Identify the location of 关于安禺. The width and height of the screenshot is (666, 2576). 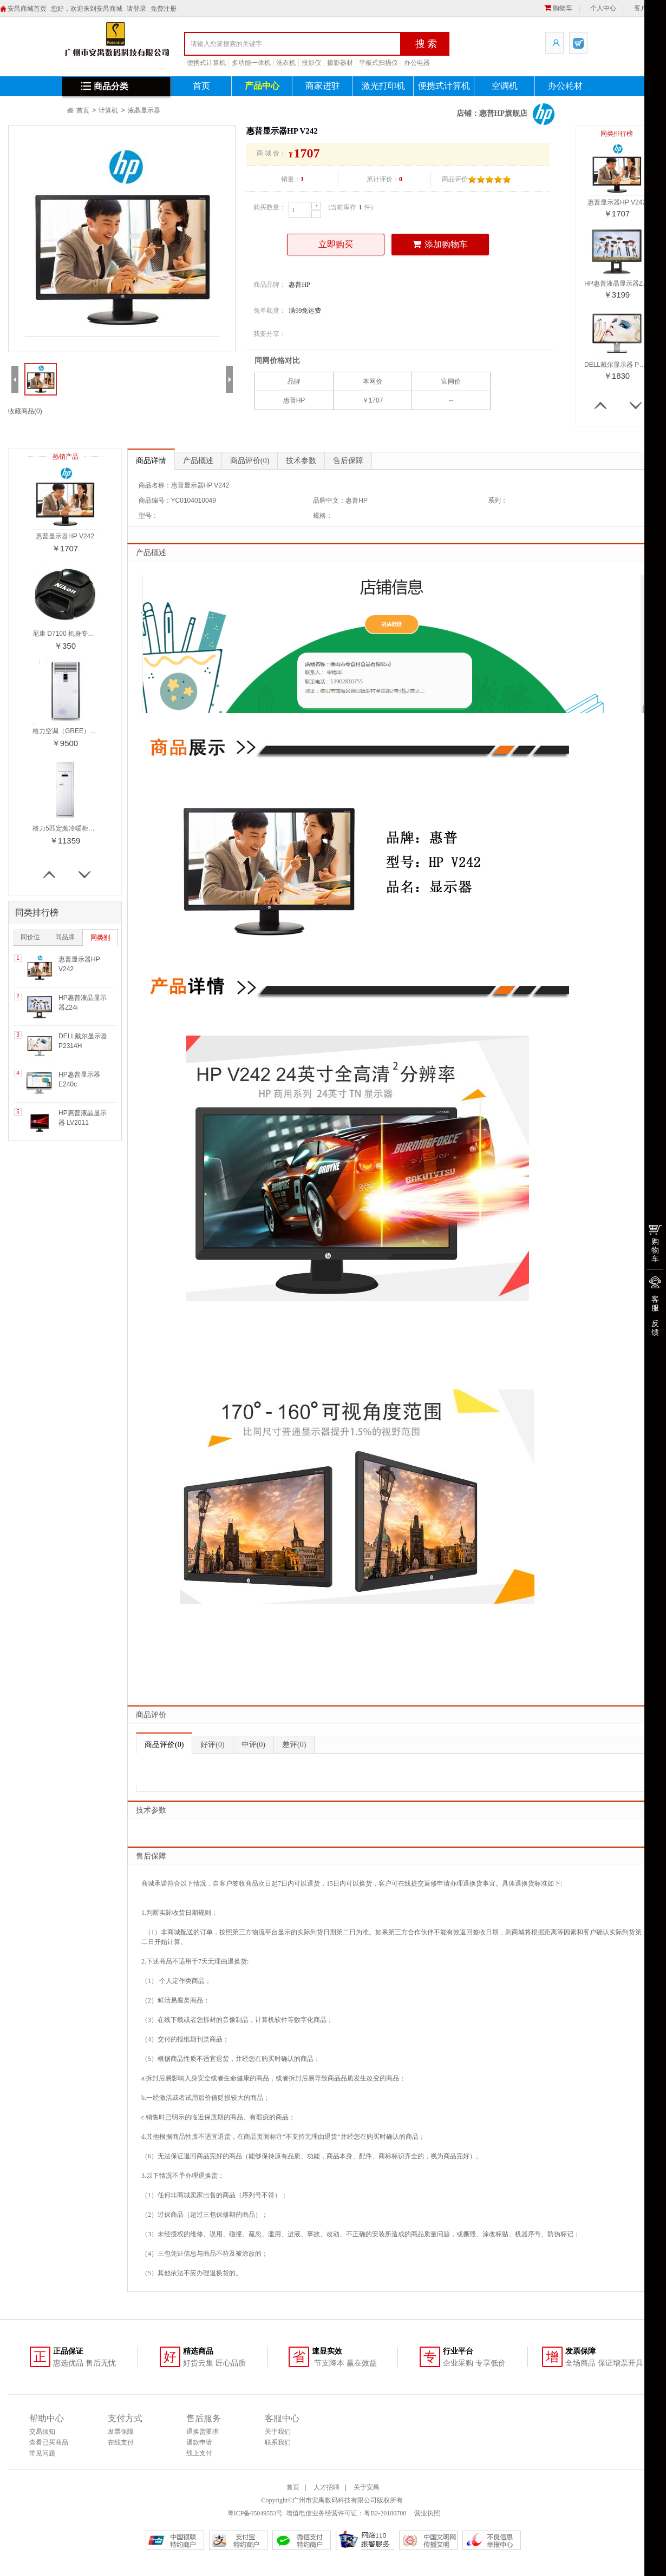
(367, 2487).